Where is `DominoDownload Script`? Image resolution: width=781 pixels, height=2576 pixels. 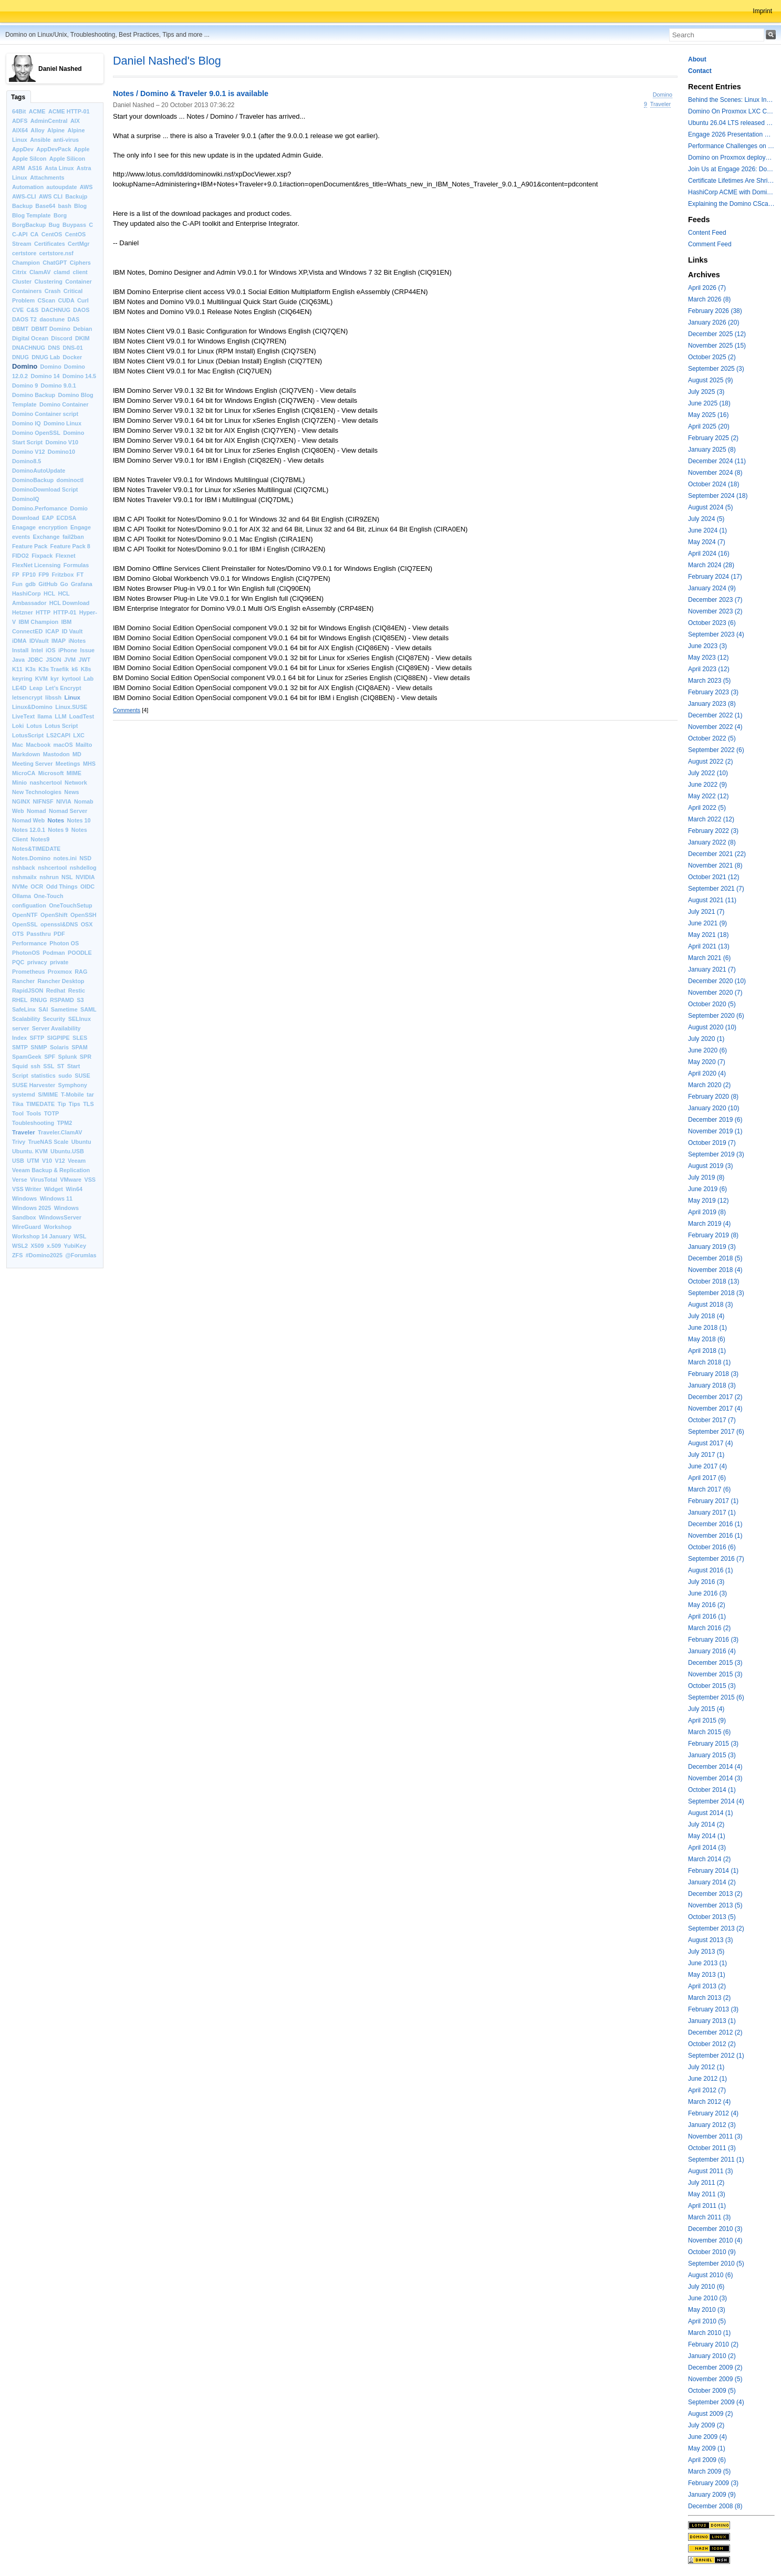 DominoDownload Script is located at coordinates (45, 489).